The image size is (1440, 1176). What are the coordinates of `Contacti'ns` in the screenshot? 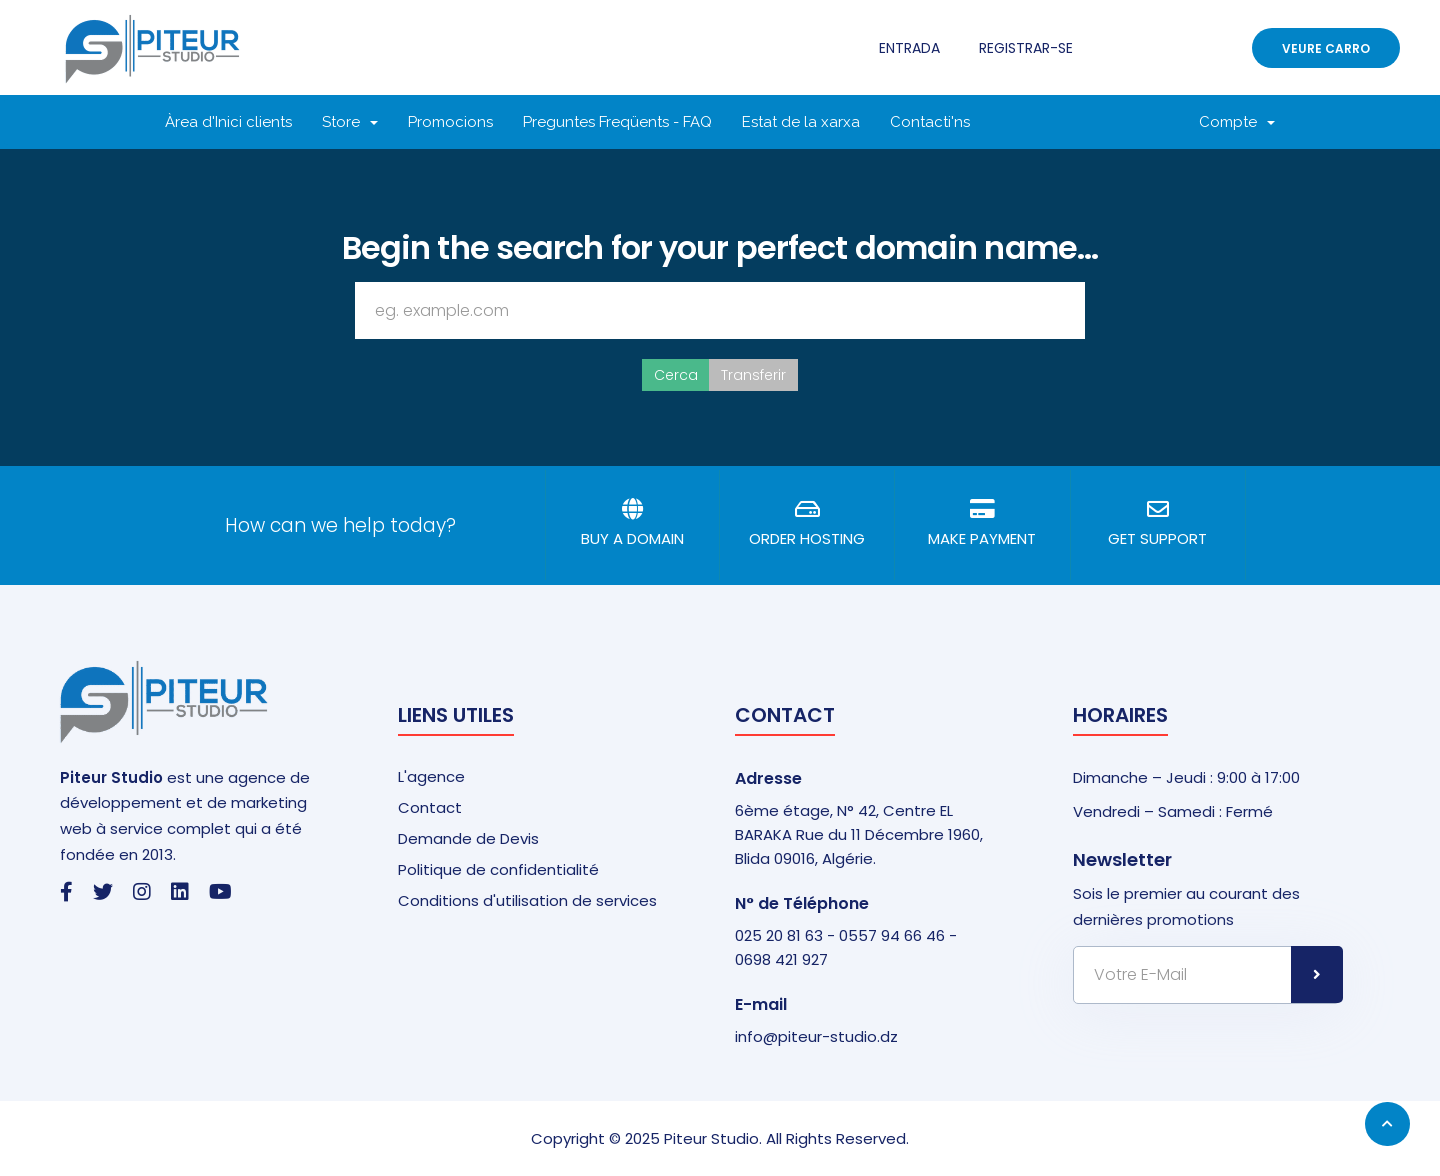 It's located at (930, 122).